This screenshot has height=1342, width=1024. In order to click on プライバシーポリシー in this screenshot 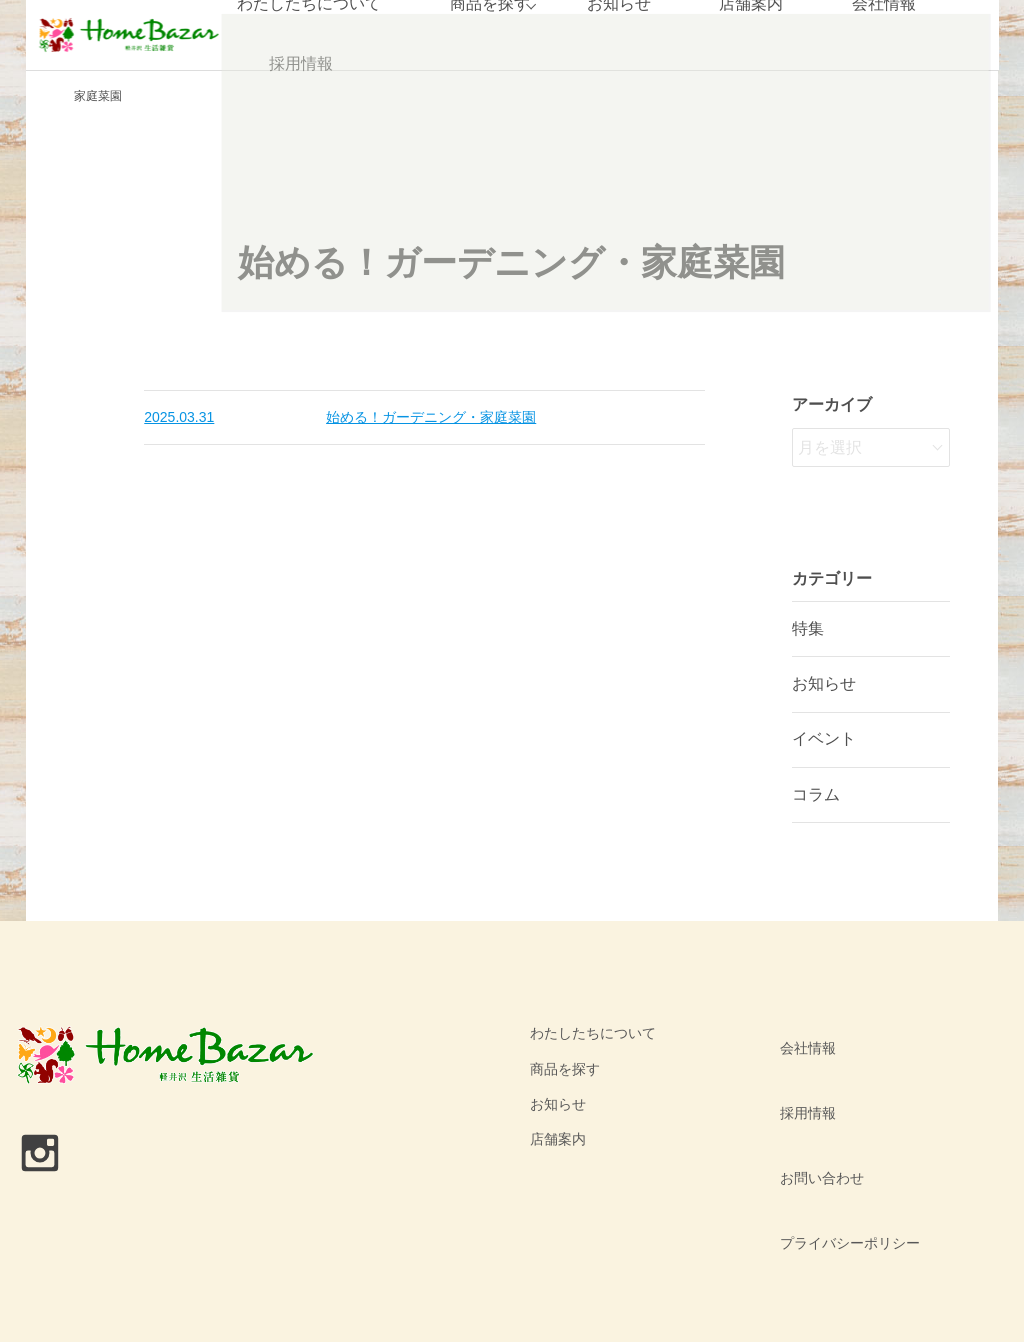, I will do `click(841, 1139)`.